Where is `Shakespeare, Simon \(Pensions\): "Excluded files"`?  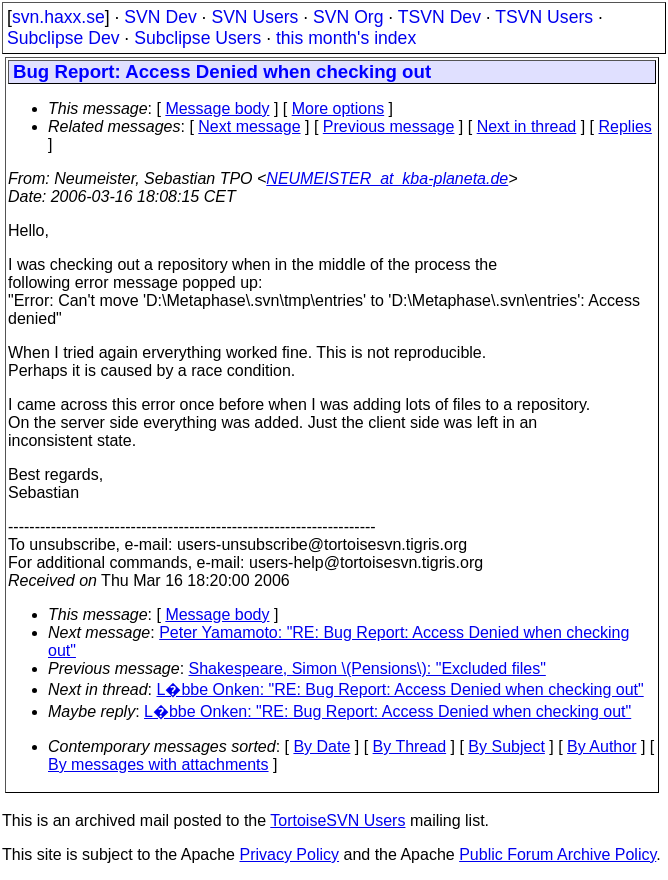 Shakespeare, Simon \(Pensions\): "Excluded files" is located at coordinates (367, 668).